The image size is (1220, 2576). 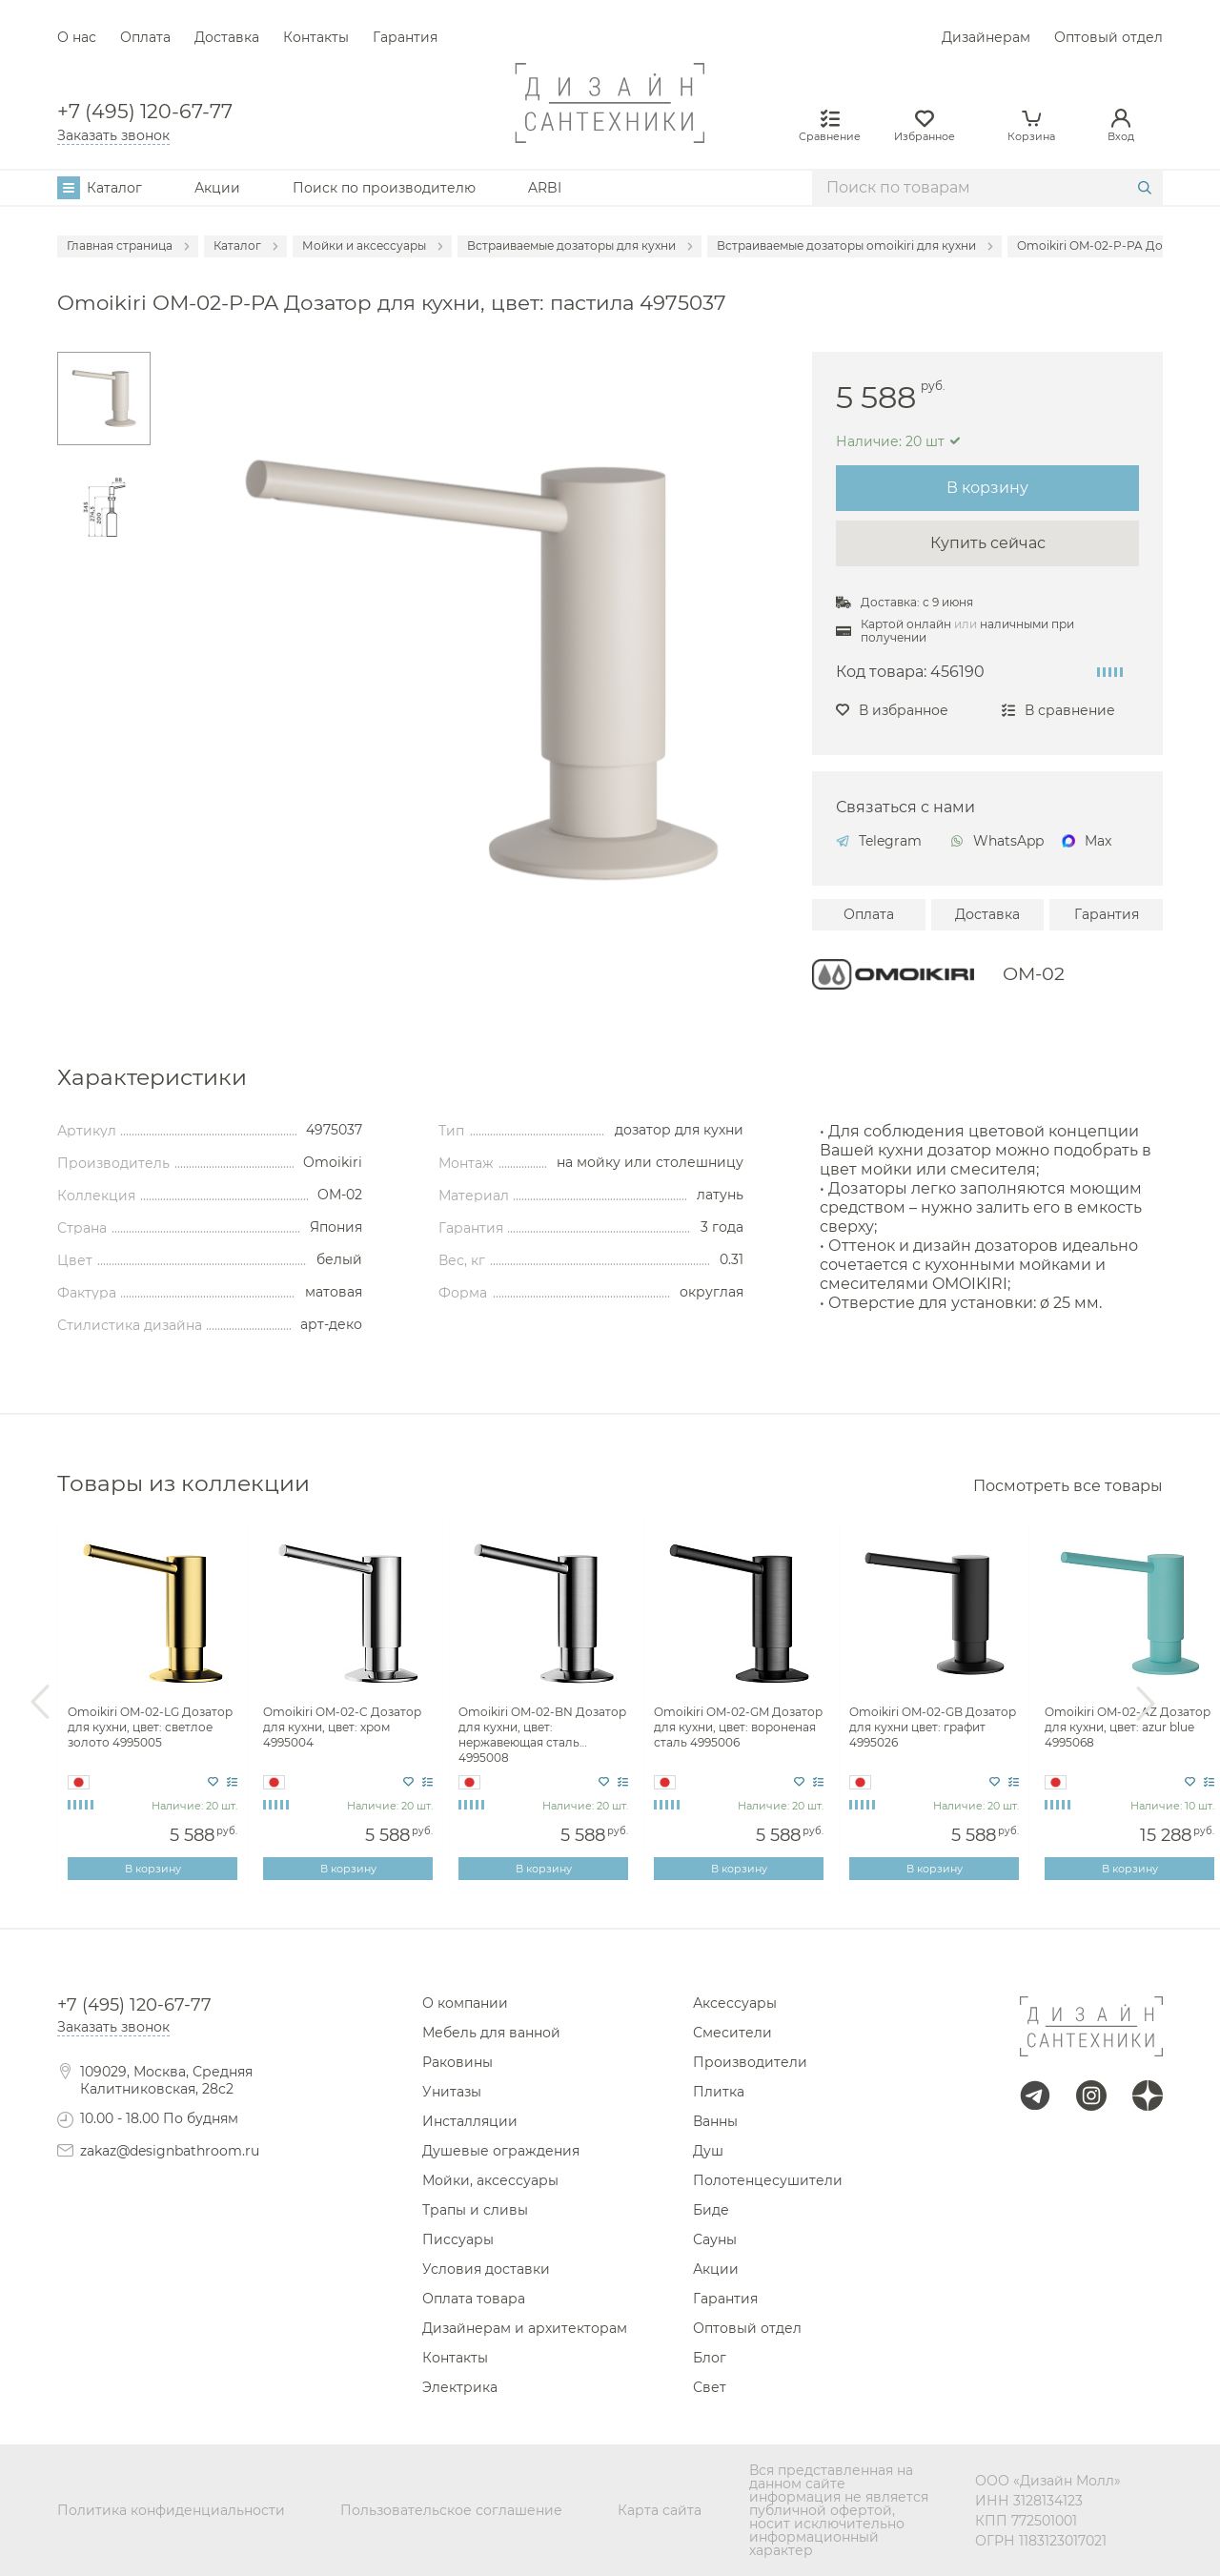 I want to click on Биде, so click(x=711, y=2209).